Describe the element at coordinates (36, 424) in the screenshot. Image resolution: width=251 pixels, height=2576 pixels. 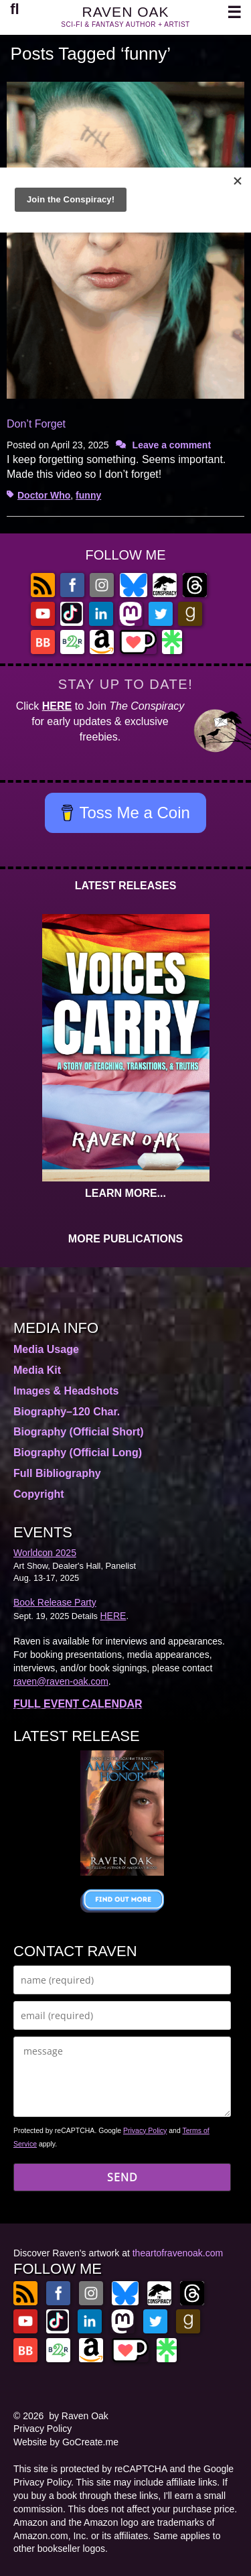
I see `Don’t Forget` at that location.